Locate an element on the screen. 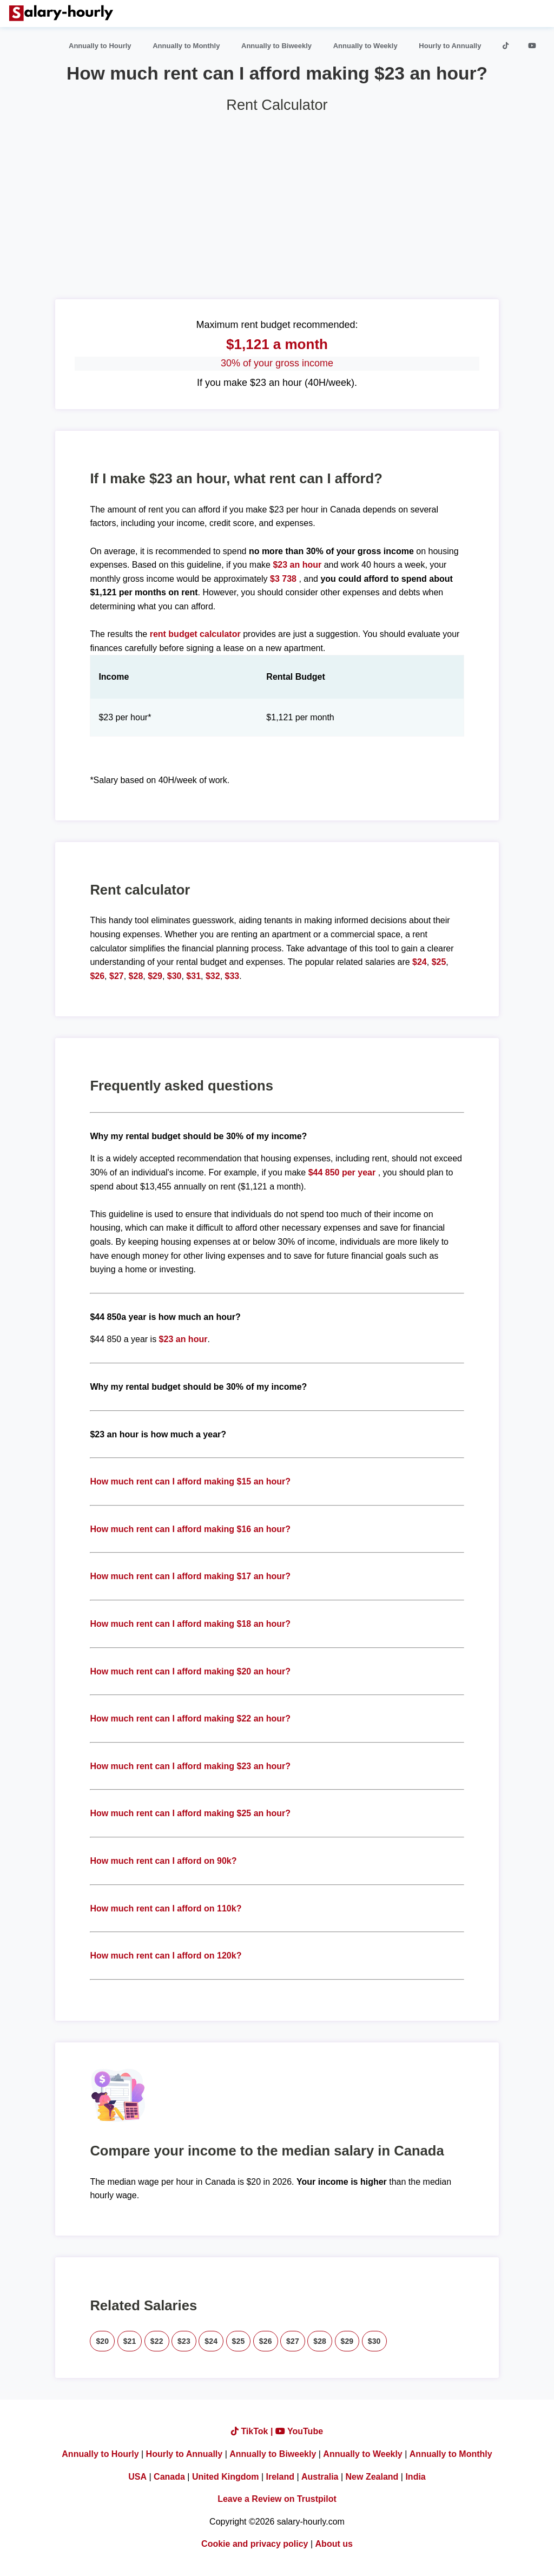  United Kingdom is located at coordinates (225, 2476).